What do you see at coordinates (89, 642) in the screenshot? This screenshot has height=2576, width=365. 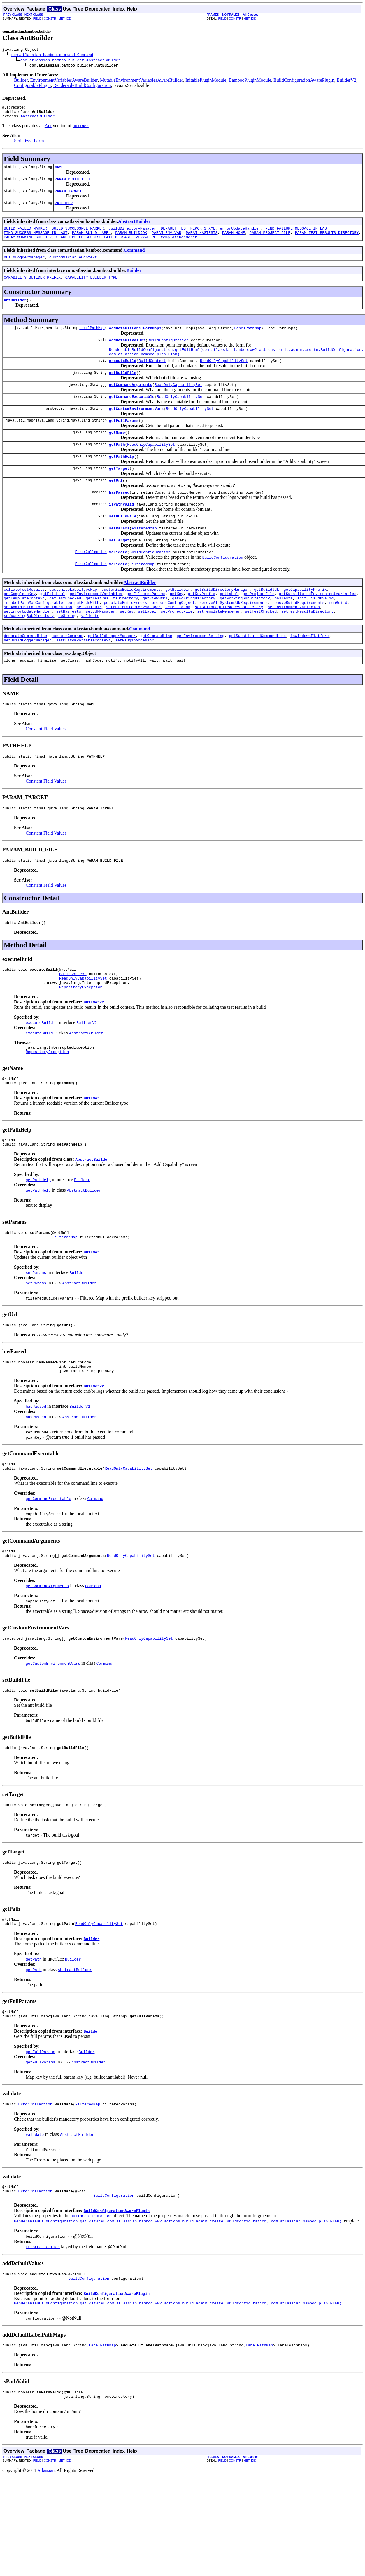 I see `setBuildDir` at bounding box center [89, 642].